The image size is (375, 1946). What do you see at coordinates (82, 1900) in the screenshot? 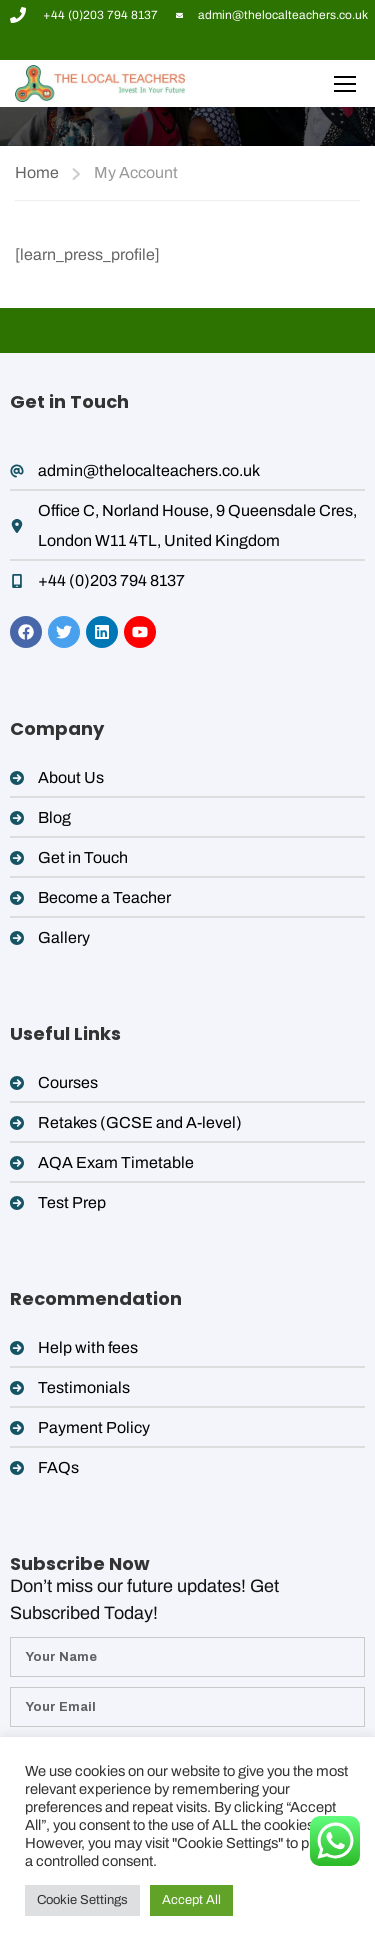
I see `Cookie Settings [button]` at bounding box center [82, 1900].